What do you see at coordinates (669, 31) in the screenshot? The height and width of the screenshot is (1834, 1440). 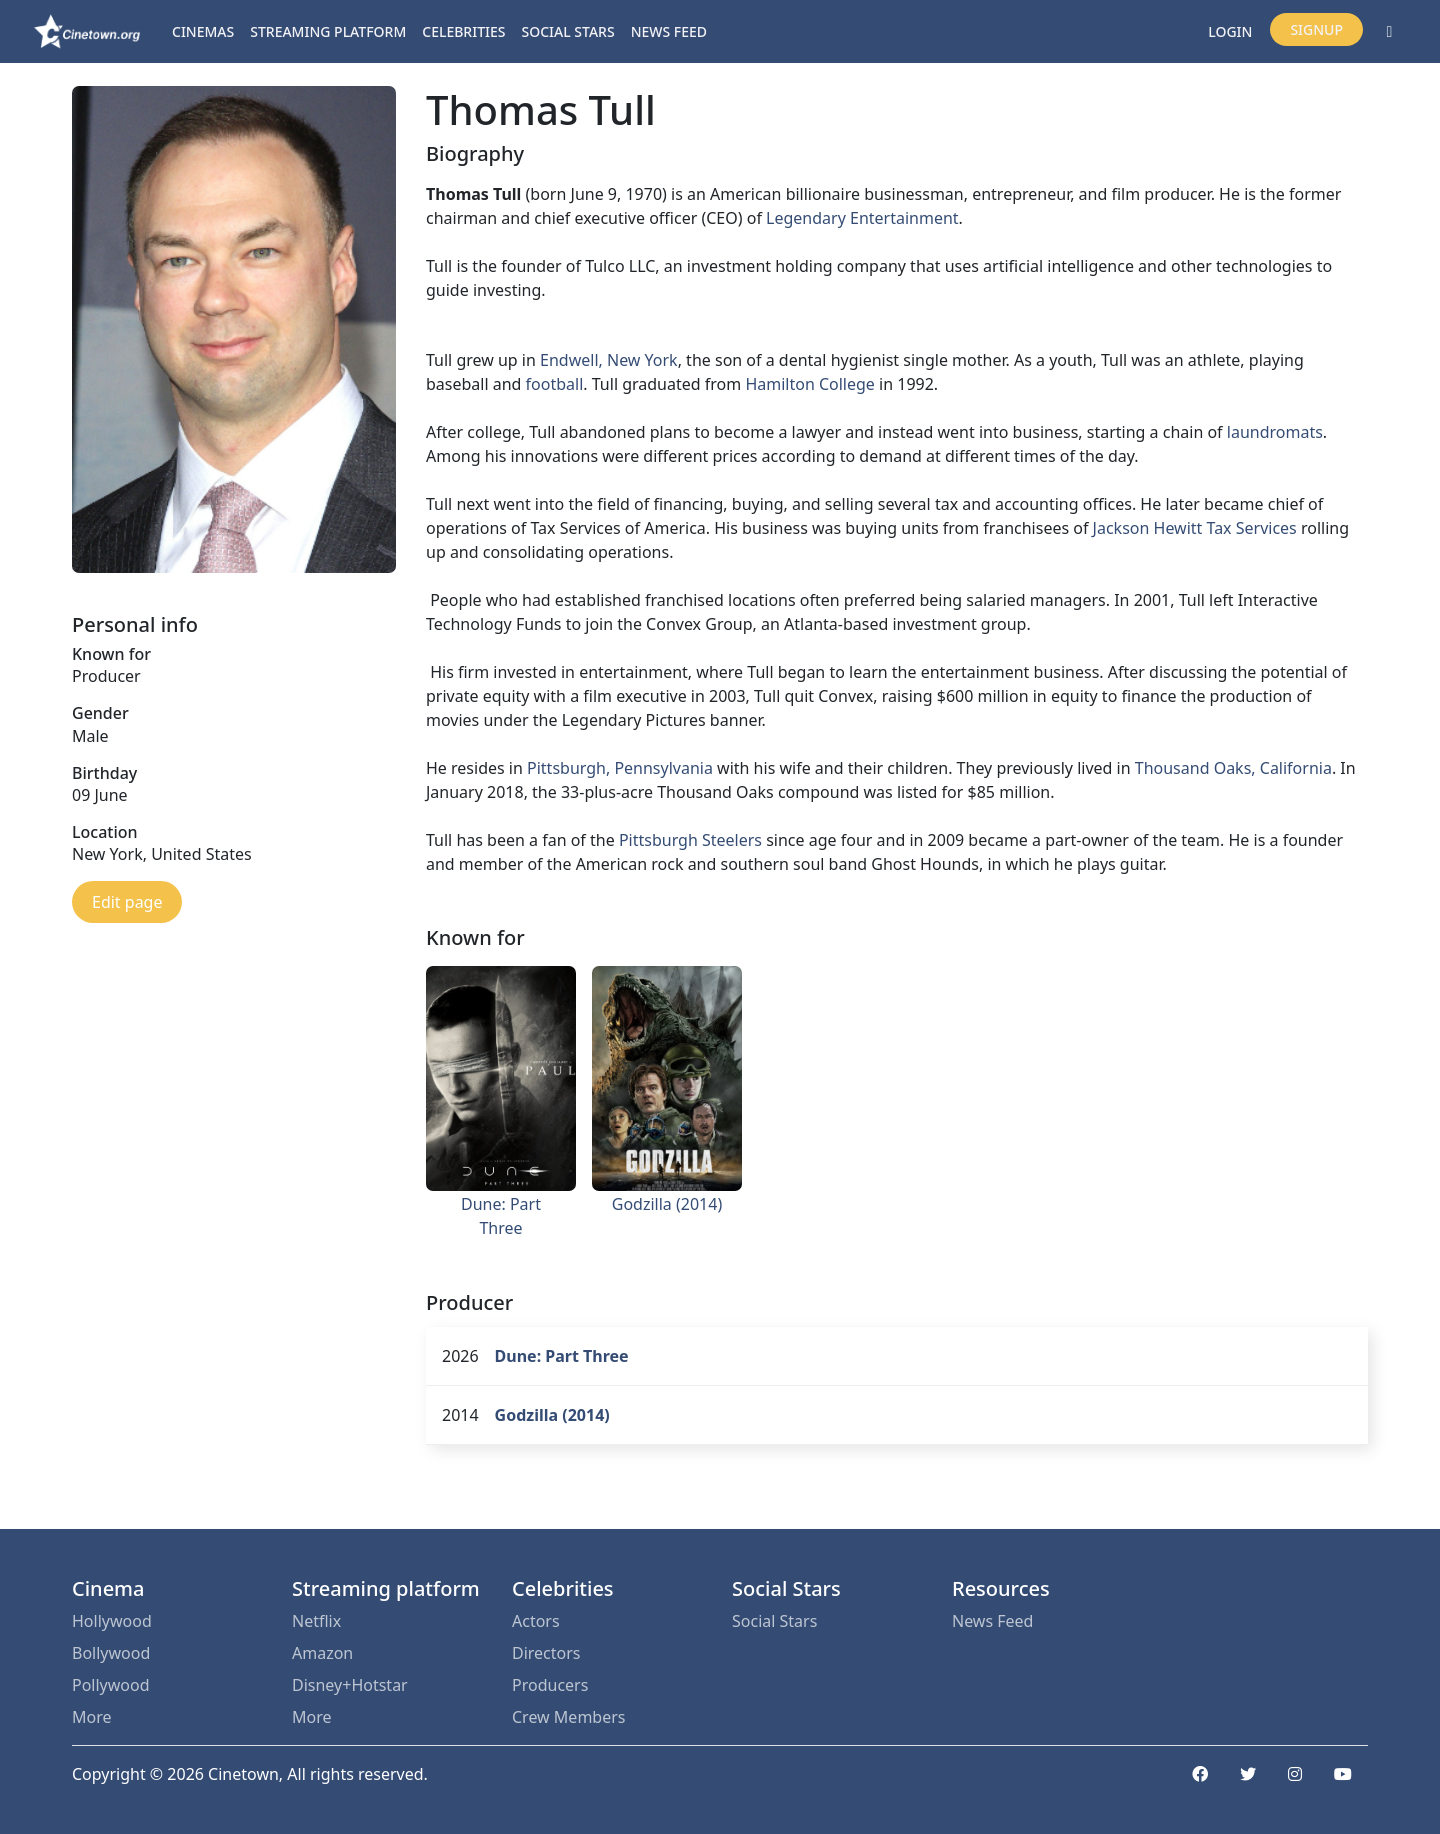 I see `News Feed` at bounding box center [669, 31].